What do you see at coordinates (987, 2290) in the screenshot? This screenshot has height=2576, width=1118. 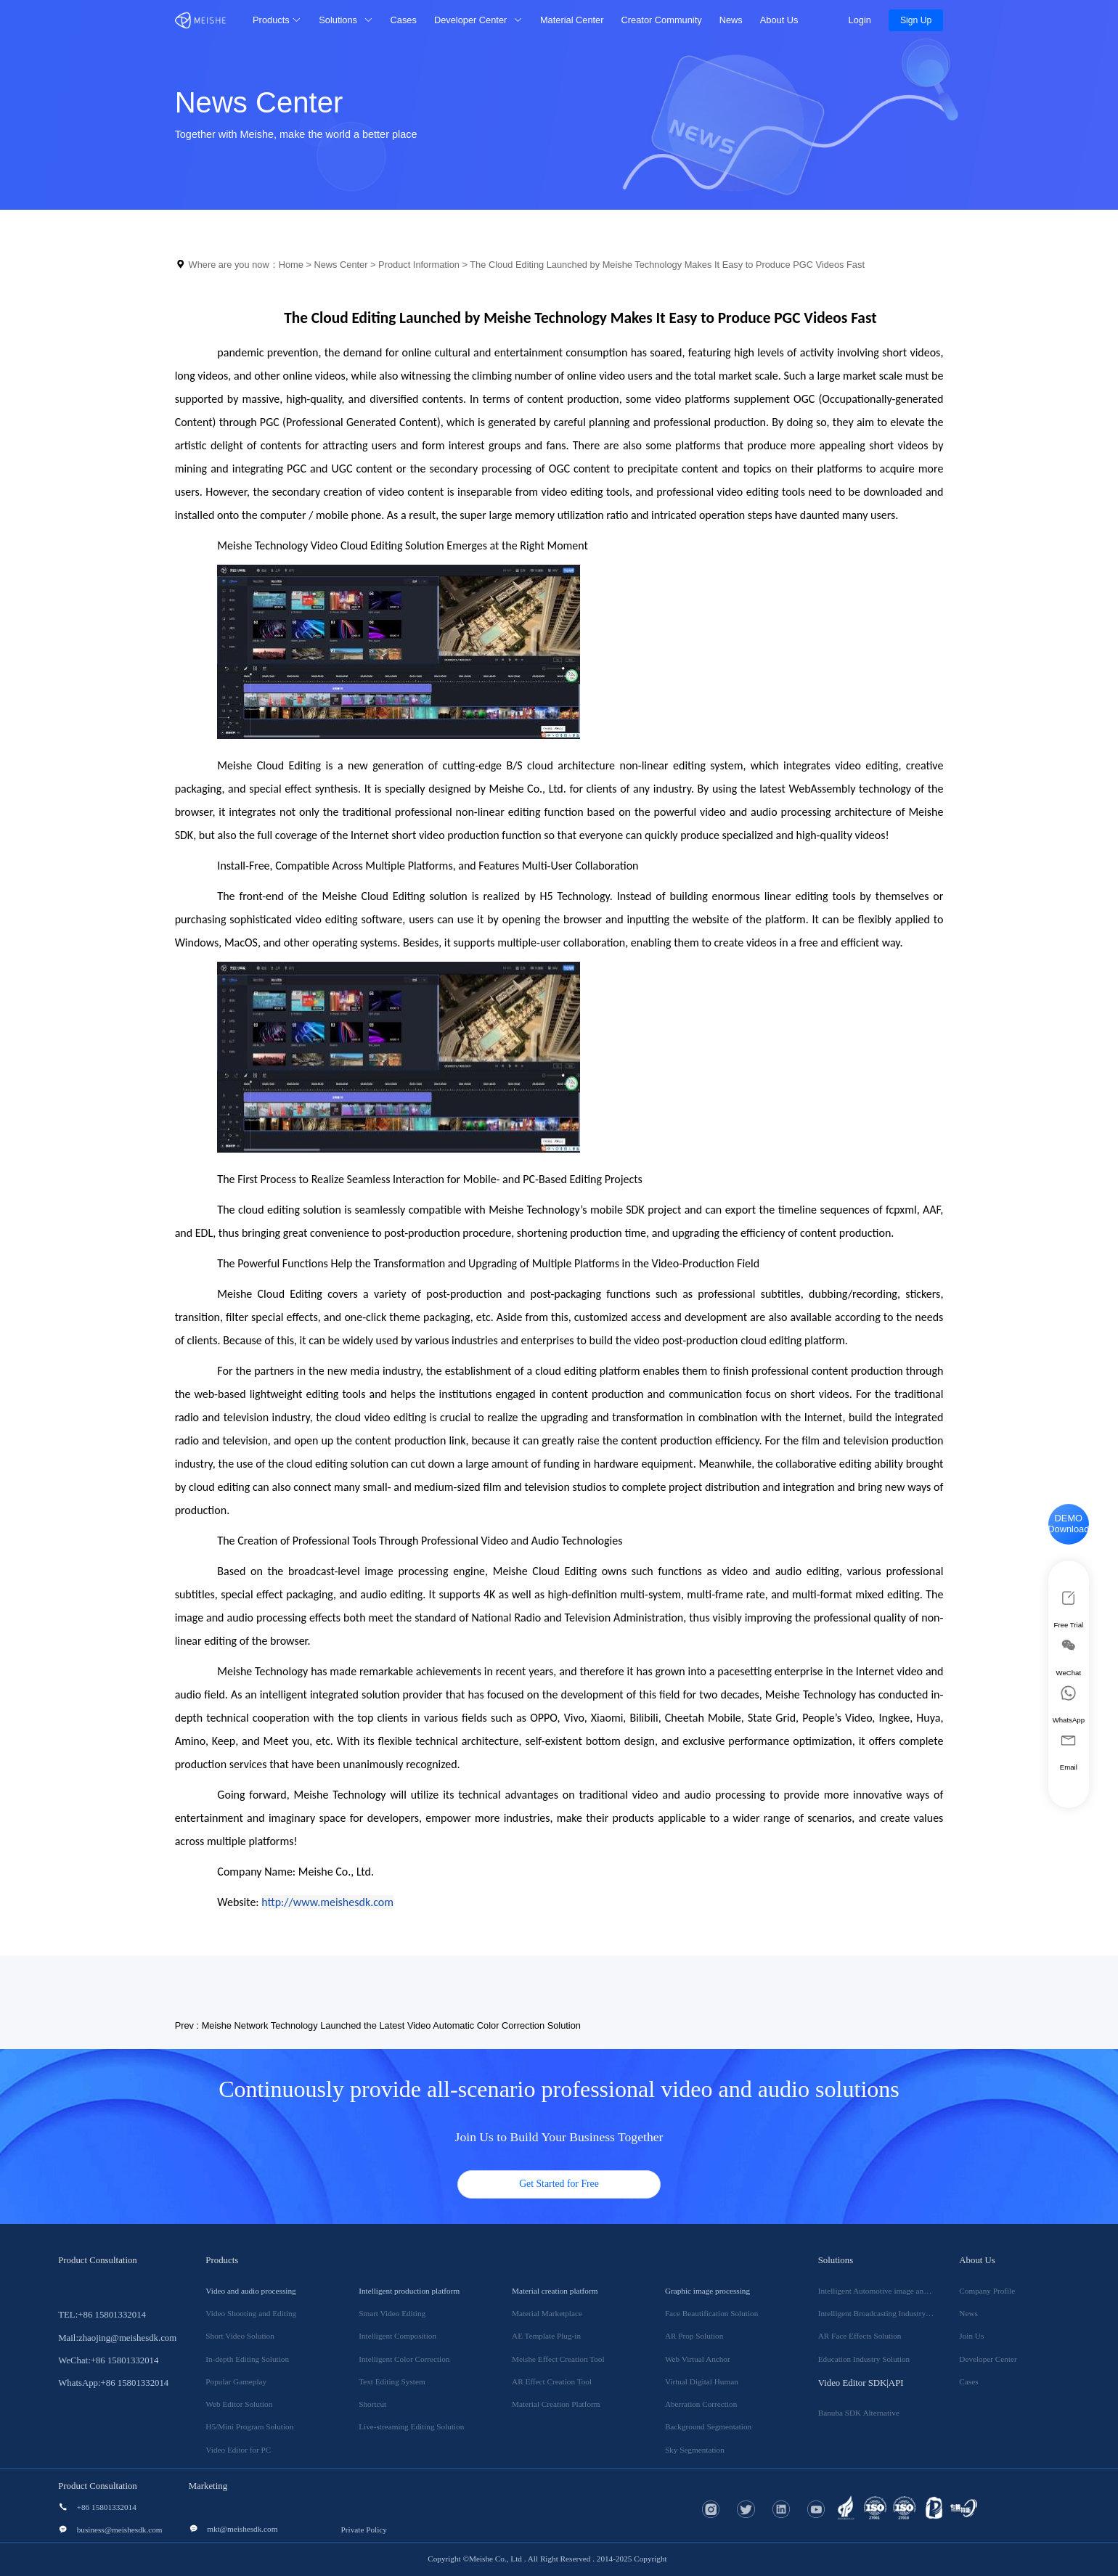 I see `Company Profile` at bounding box center [987, 2290].